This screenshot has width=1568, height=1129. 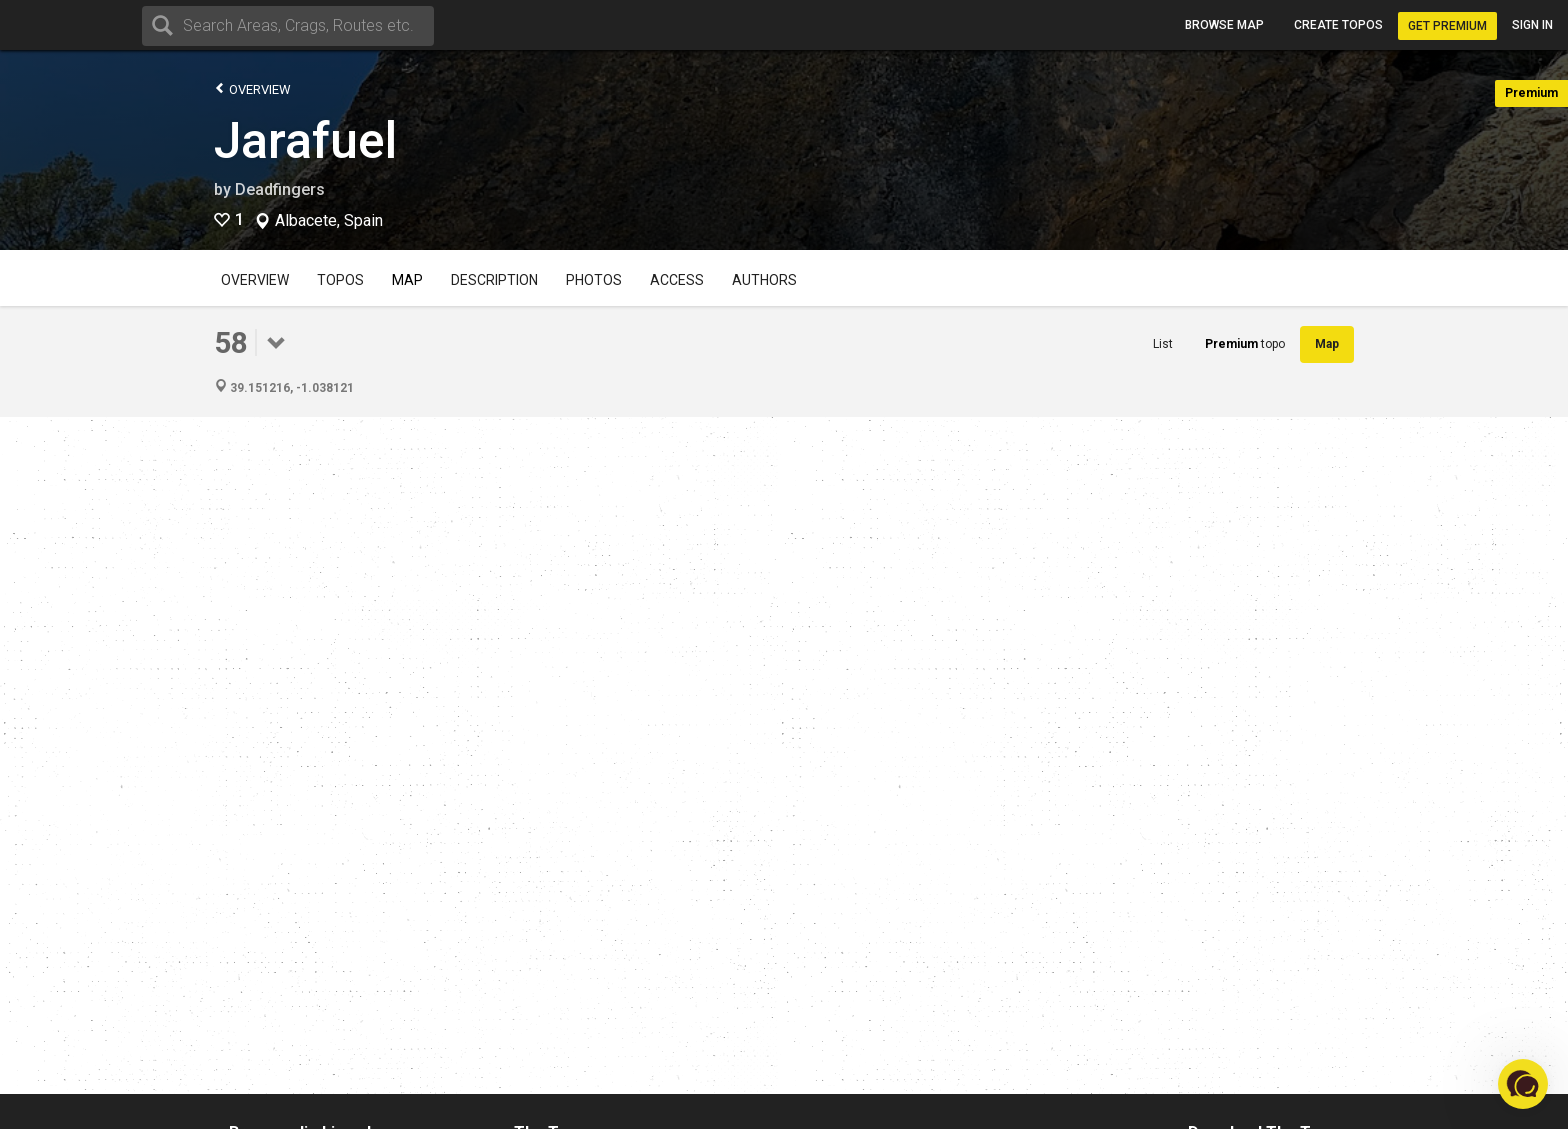 I want to click on Get Premium, so click(x=1447, y=26).